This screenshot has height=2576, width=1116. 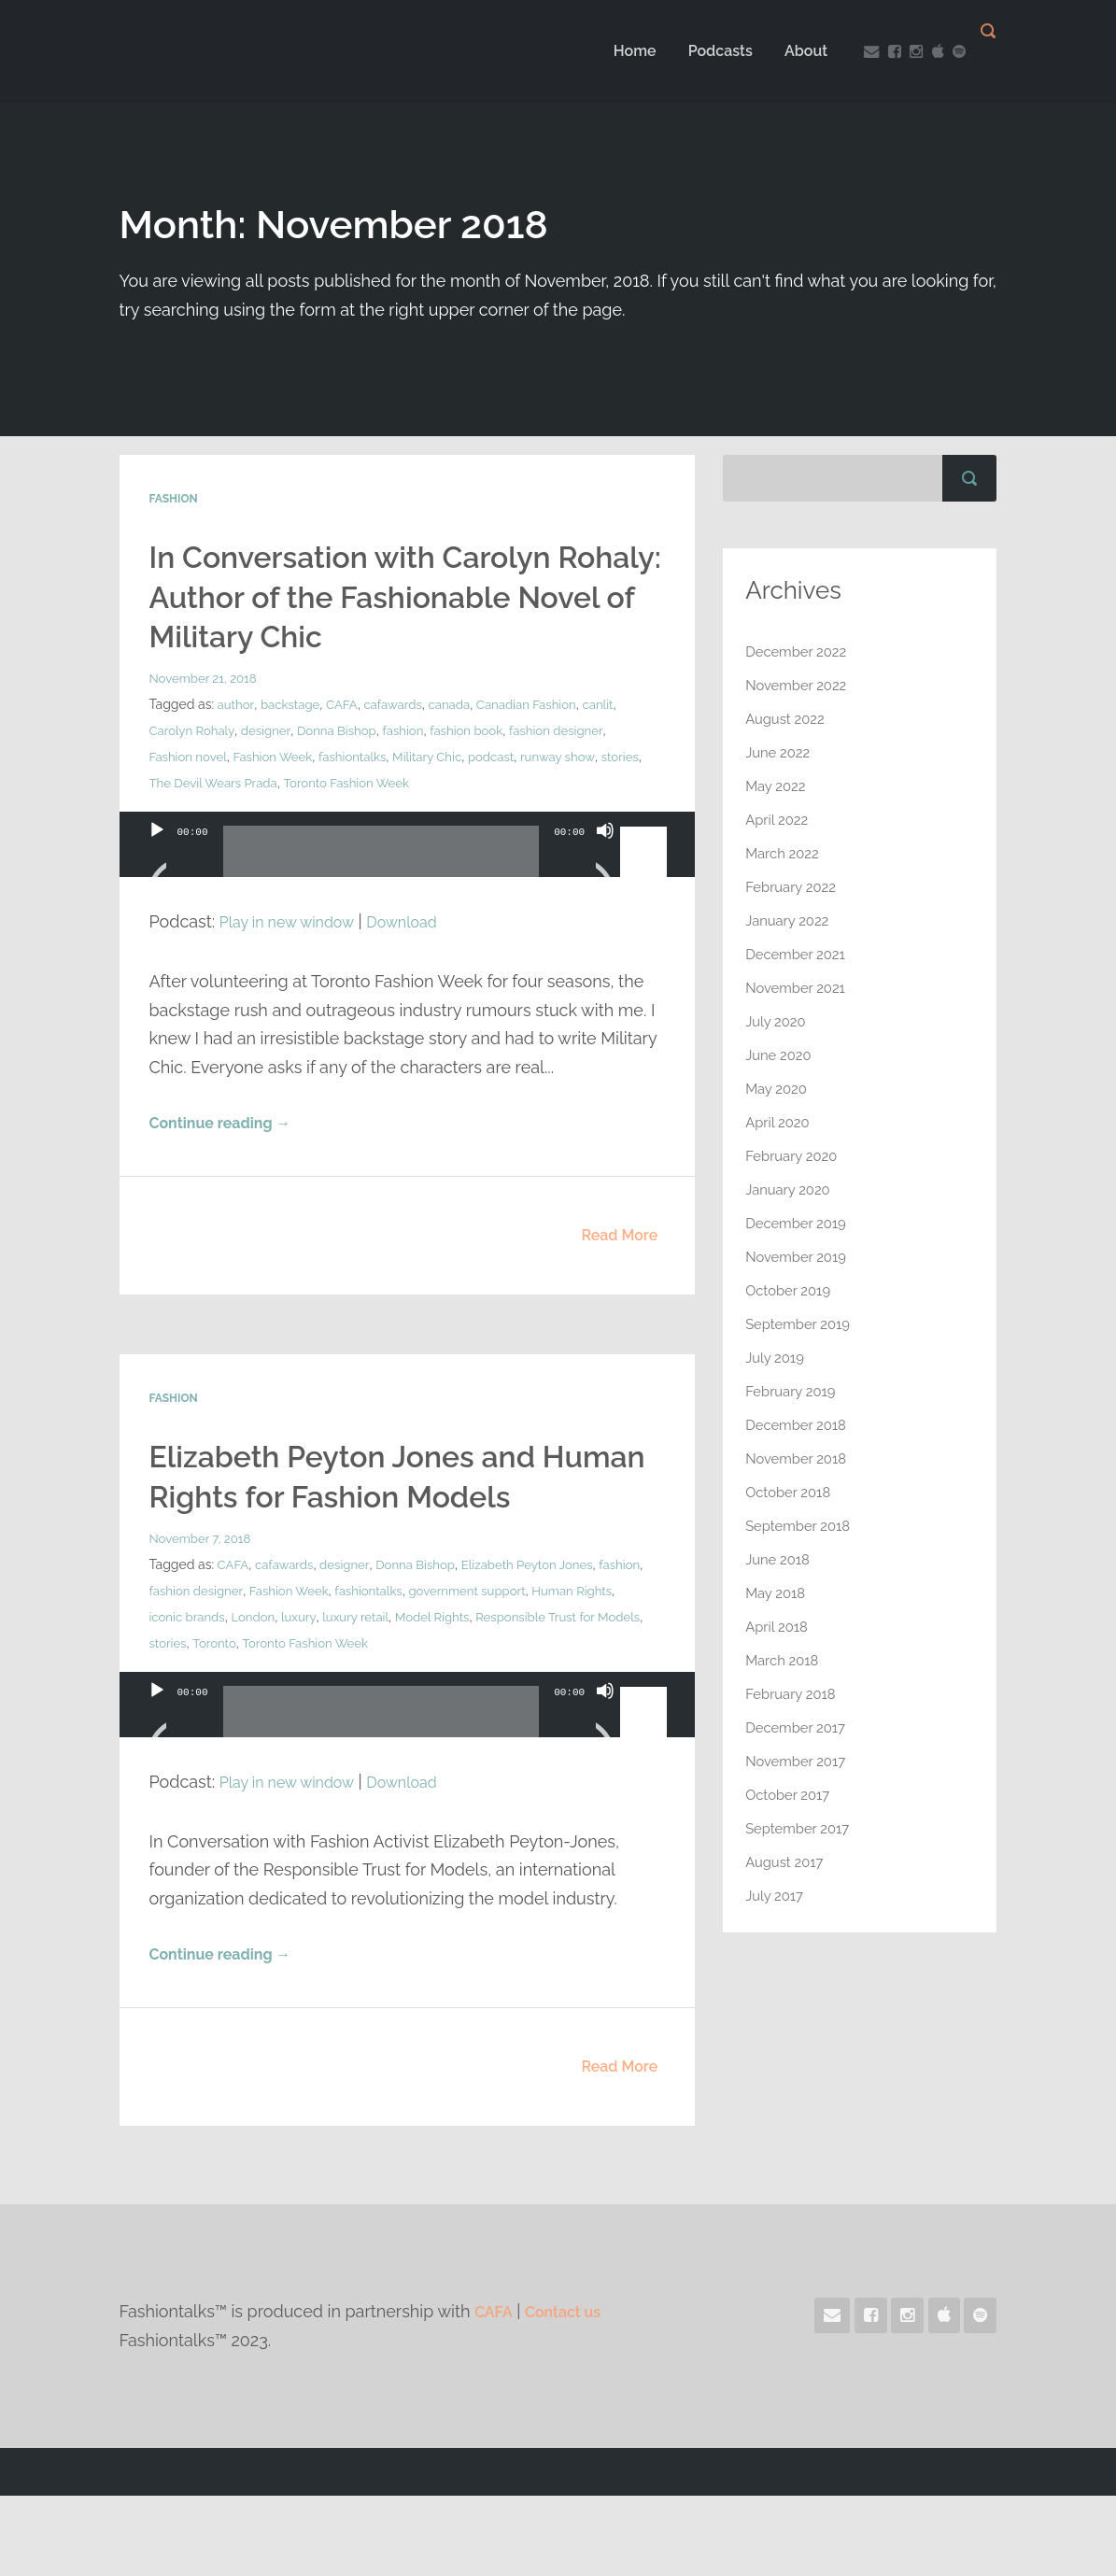 What do you see at coordinates (288, 1722) in the screenshot?
I see `Toronto` at bounding box center [288, 1722].